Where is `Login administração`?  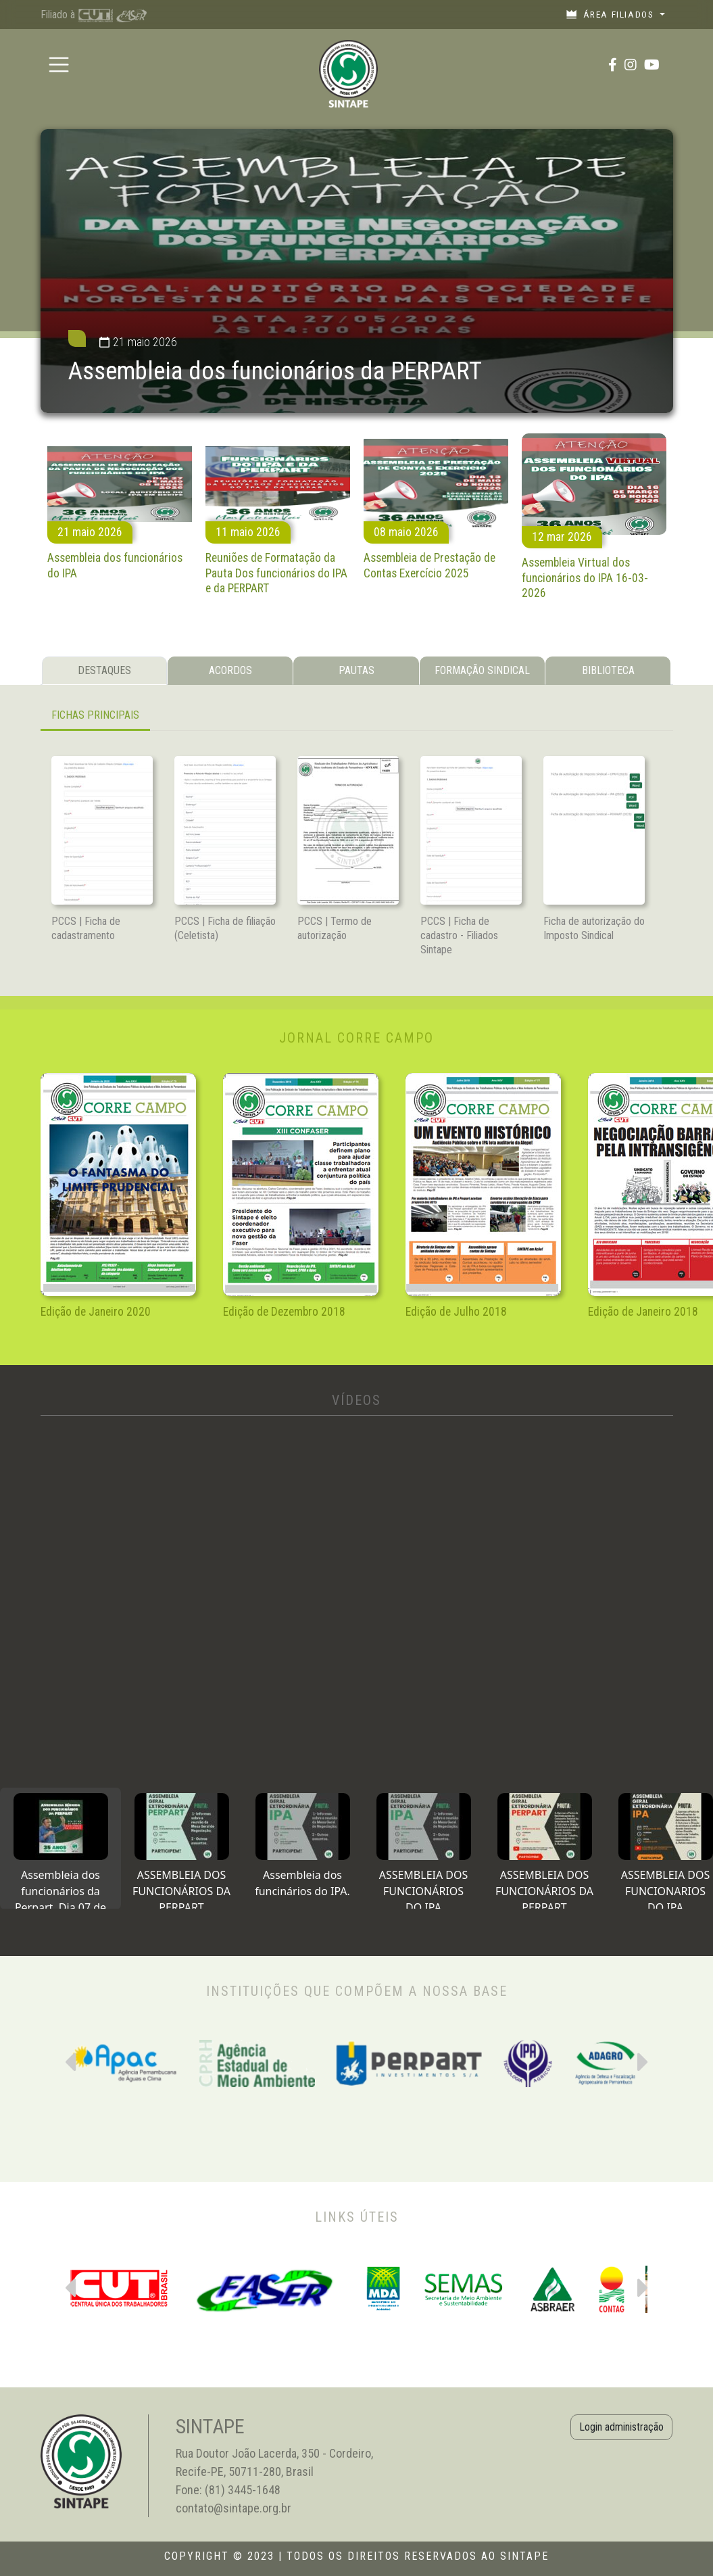 Login administração is located at coordinates (621, 2426).